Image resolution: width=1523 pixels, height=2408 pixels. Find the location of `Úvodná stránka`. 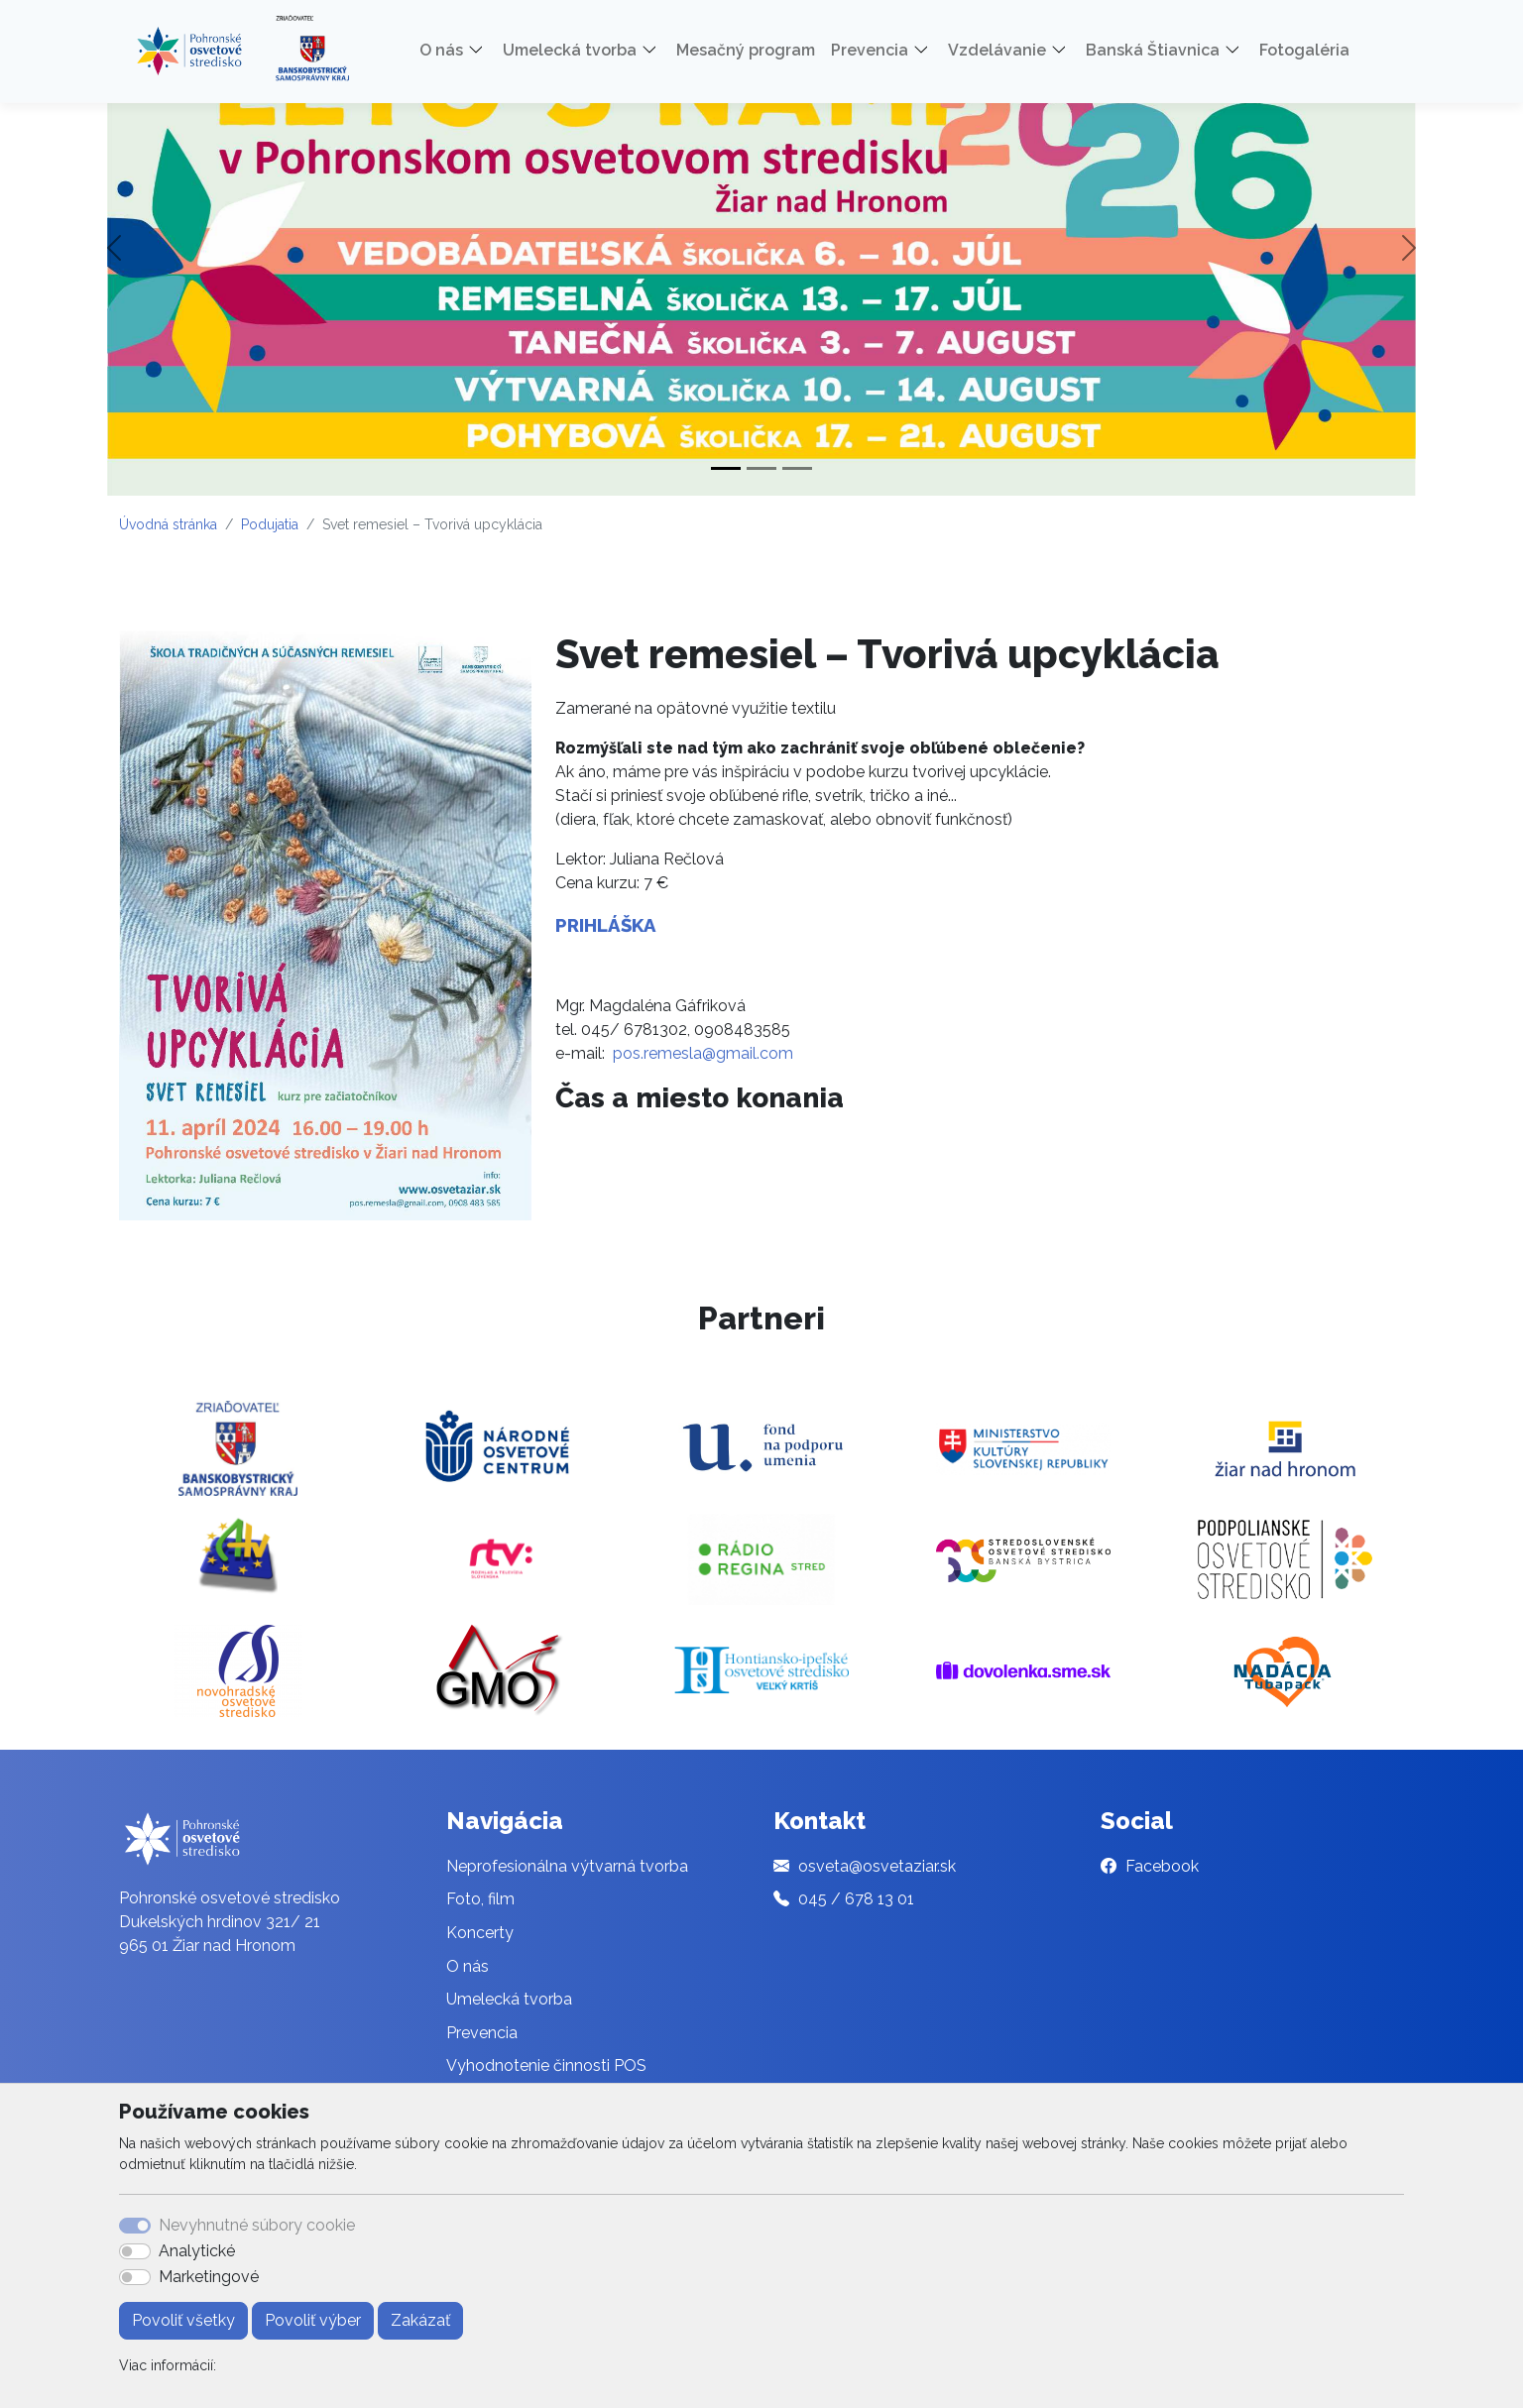

Úvodná stránka is located at coordinates (168, 524).